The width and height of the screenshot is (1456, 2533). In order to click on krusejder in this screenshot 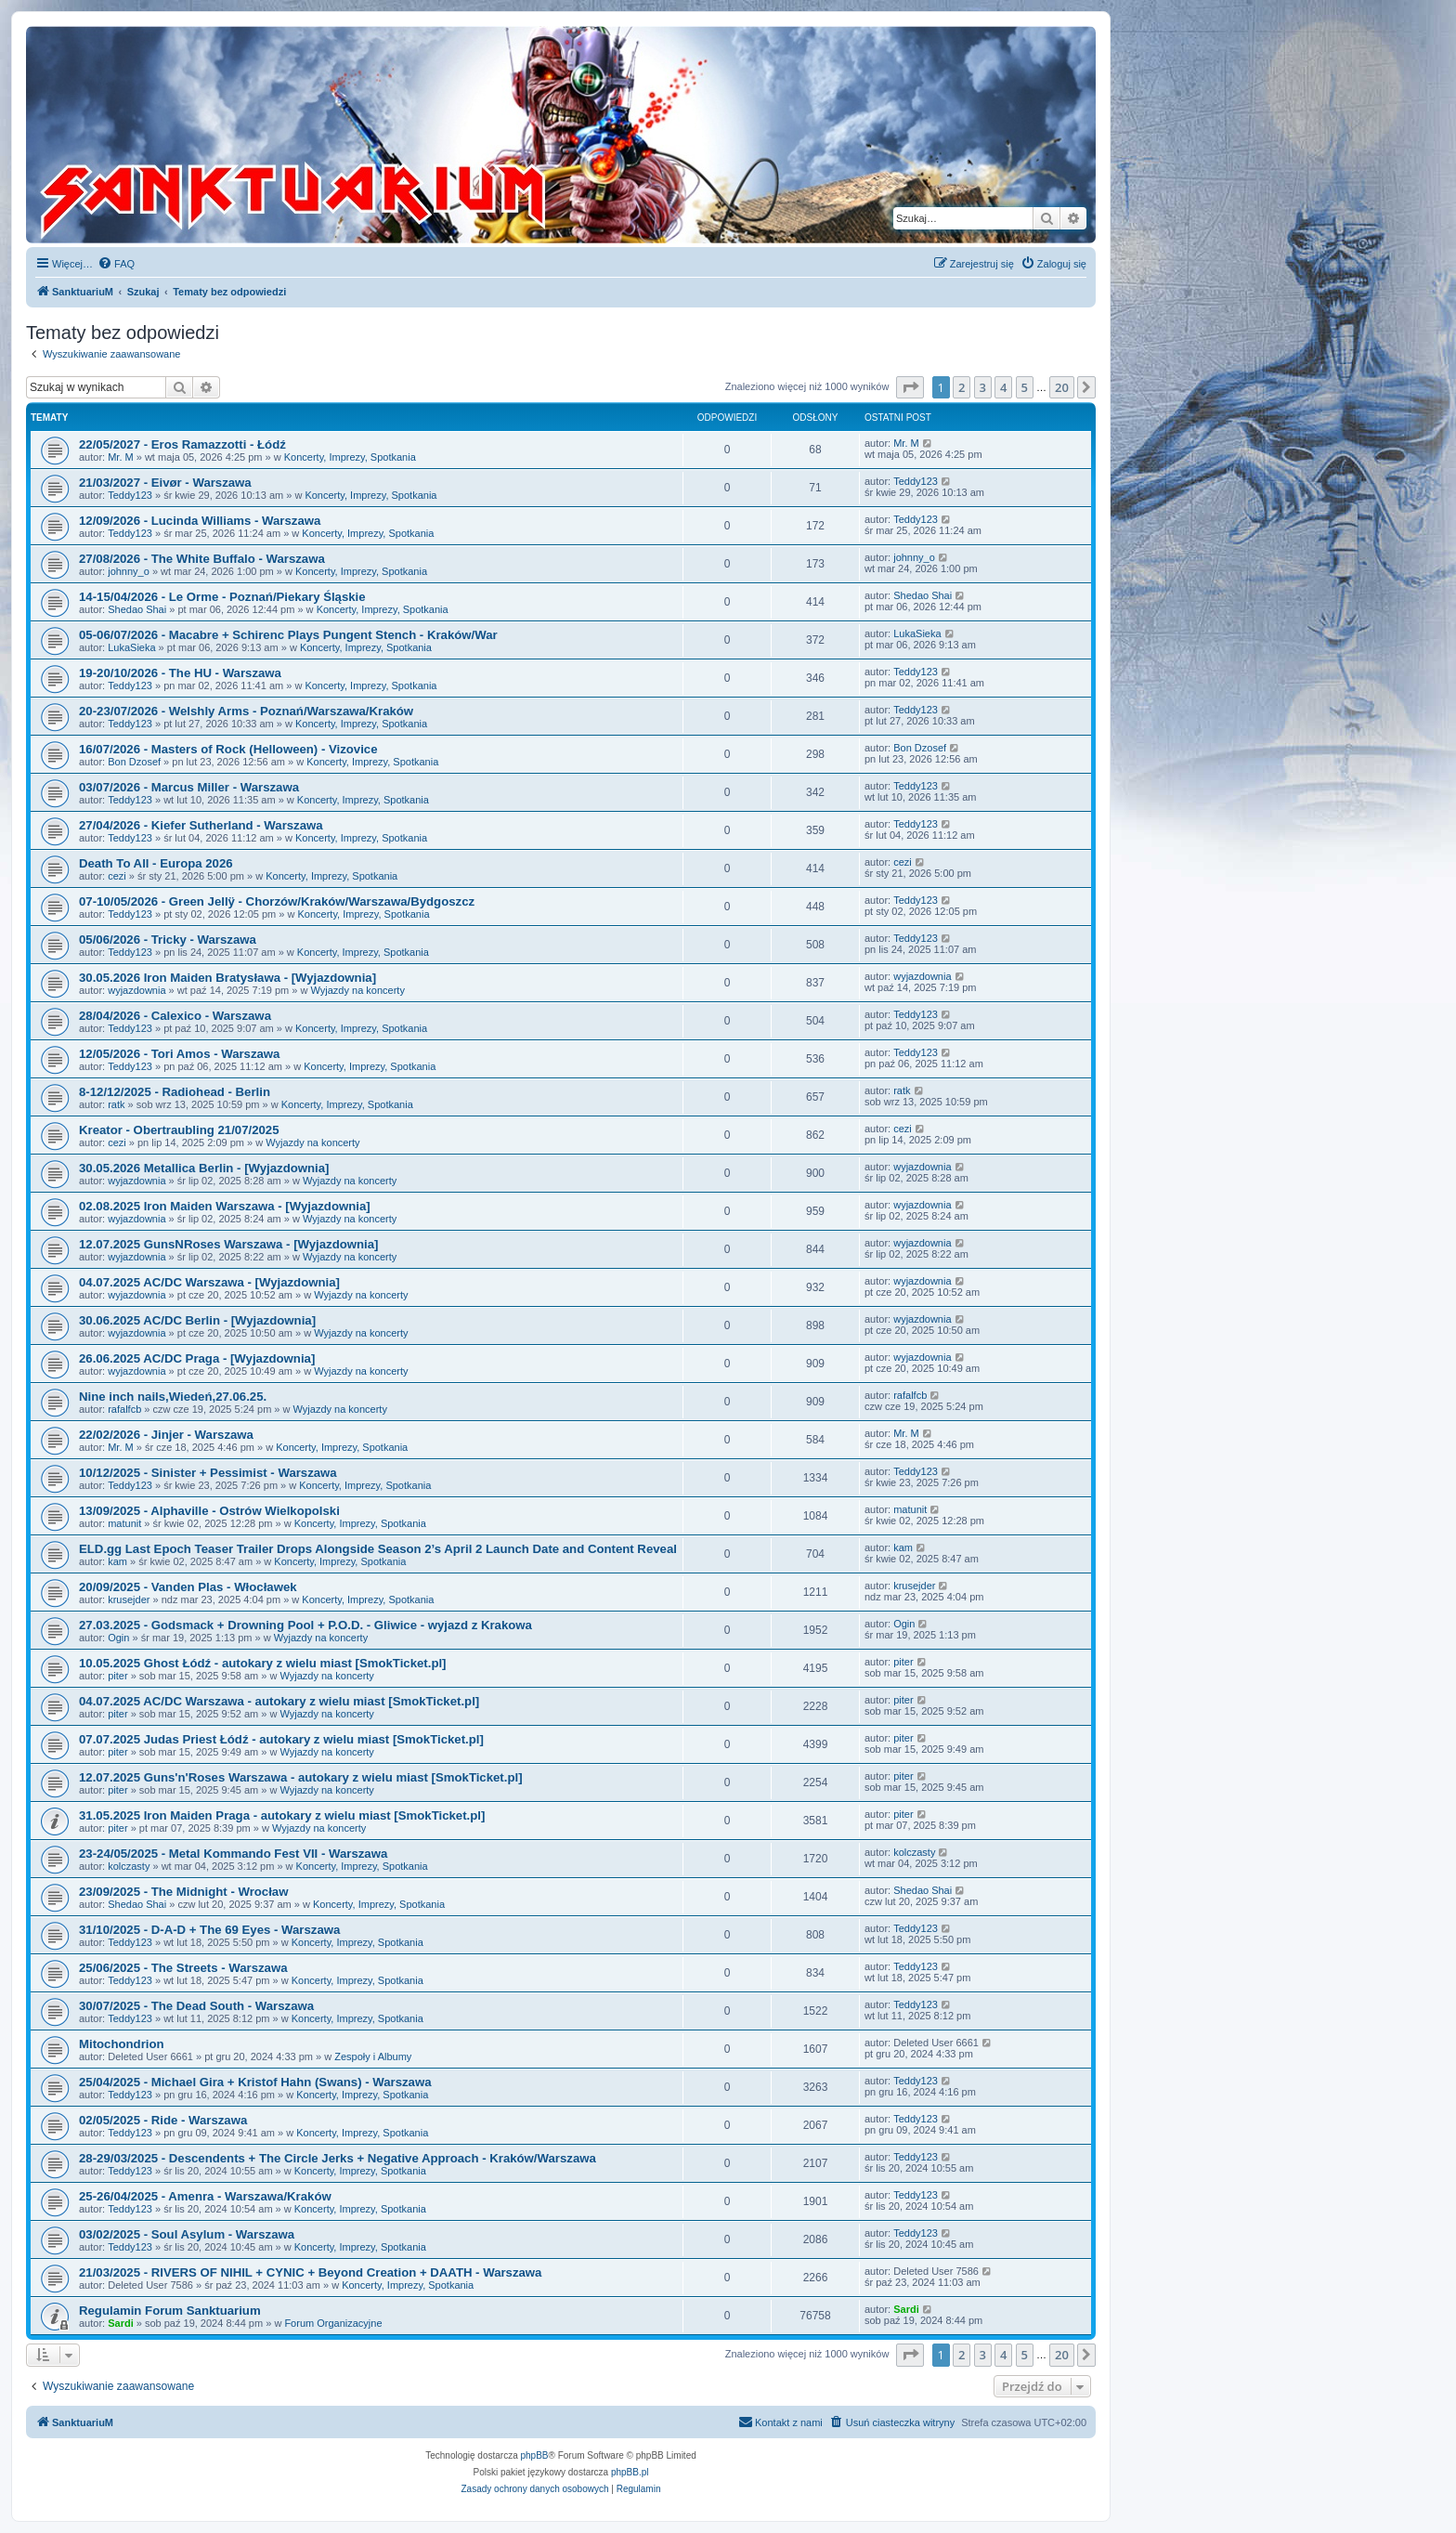, I will do `click(129, 1599)`.